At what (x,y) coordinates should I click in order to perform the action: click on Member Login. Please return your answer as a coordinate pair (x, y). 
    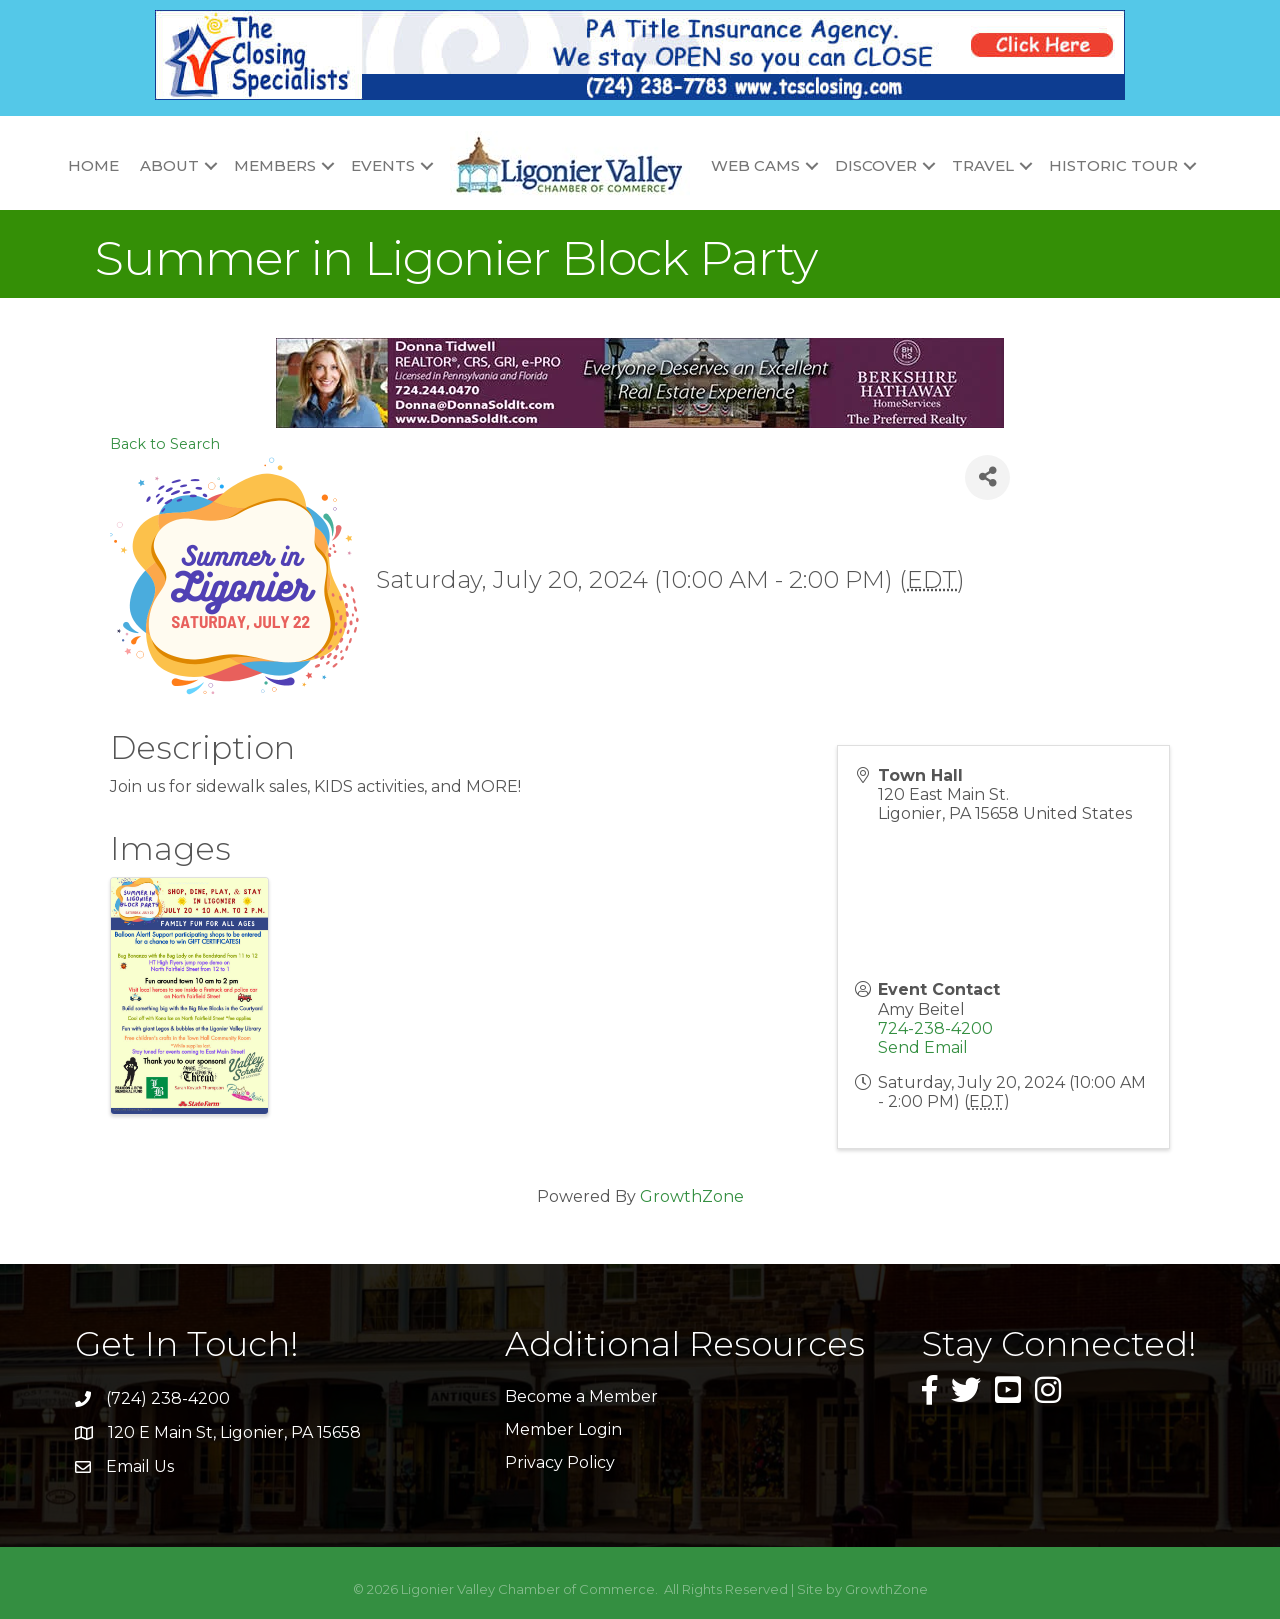
    Looking at the image, I should click on (563, 1429).